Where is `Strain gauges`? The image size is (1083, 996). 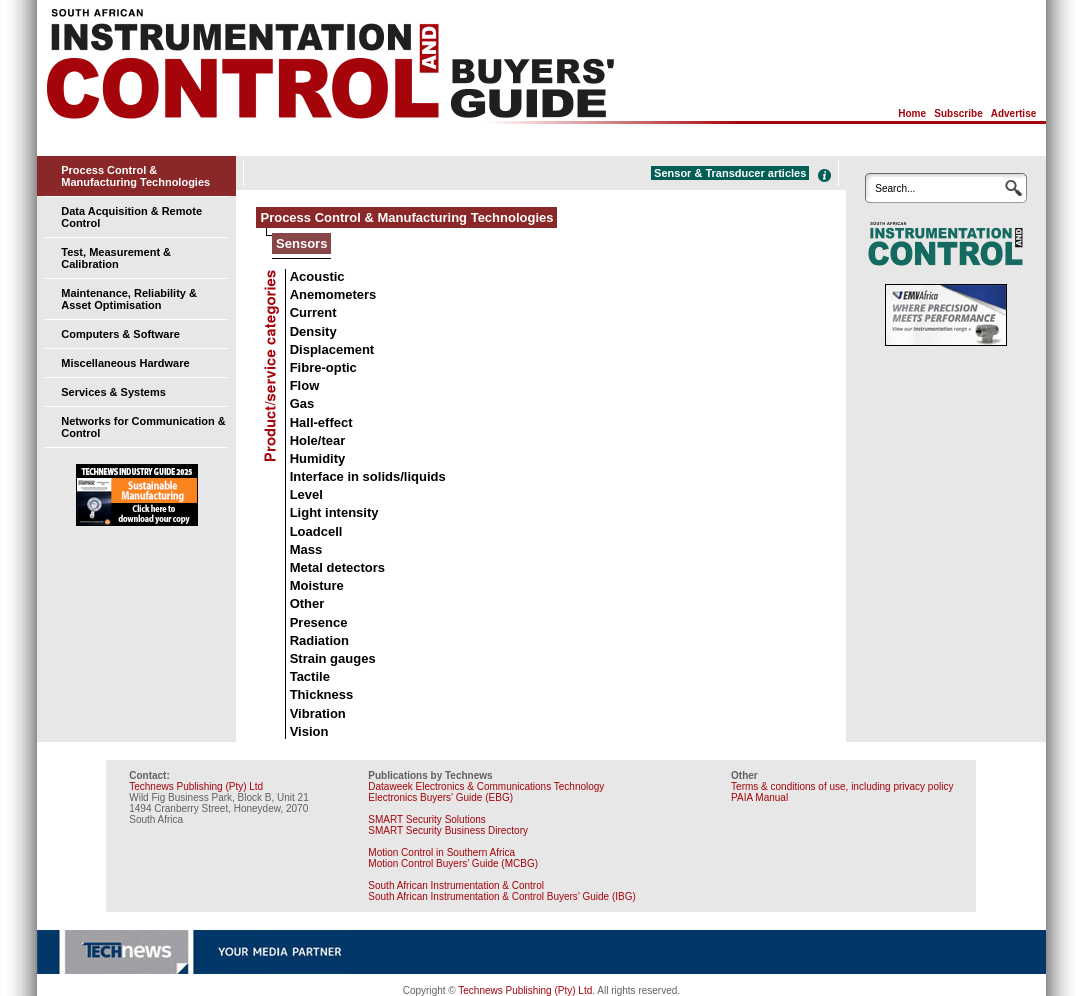
Strain gauges is located at coordinates (333, 658).